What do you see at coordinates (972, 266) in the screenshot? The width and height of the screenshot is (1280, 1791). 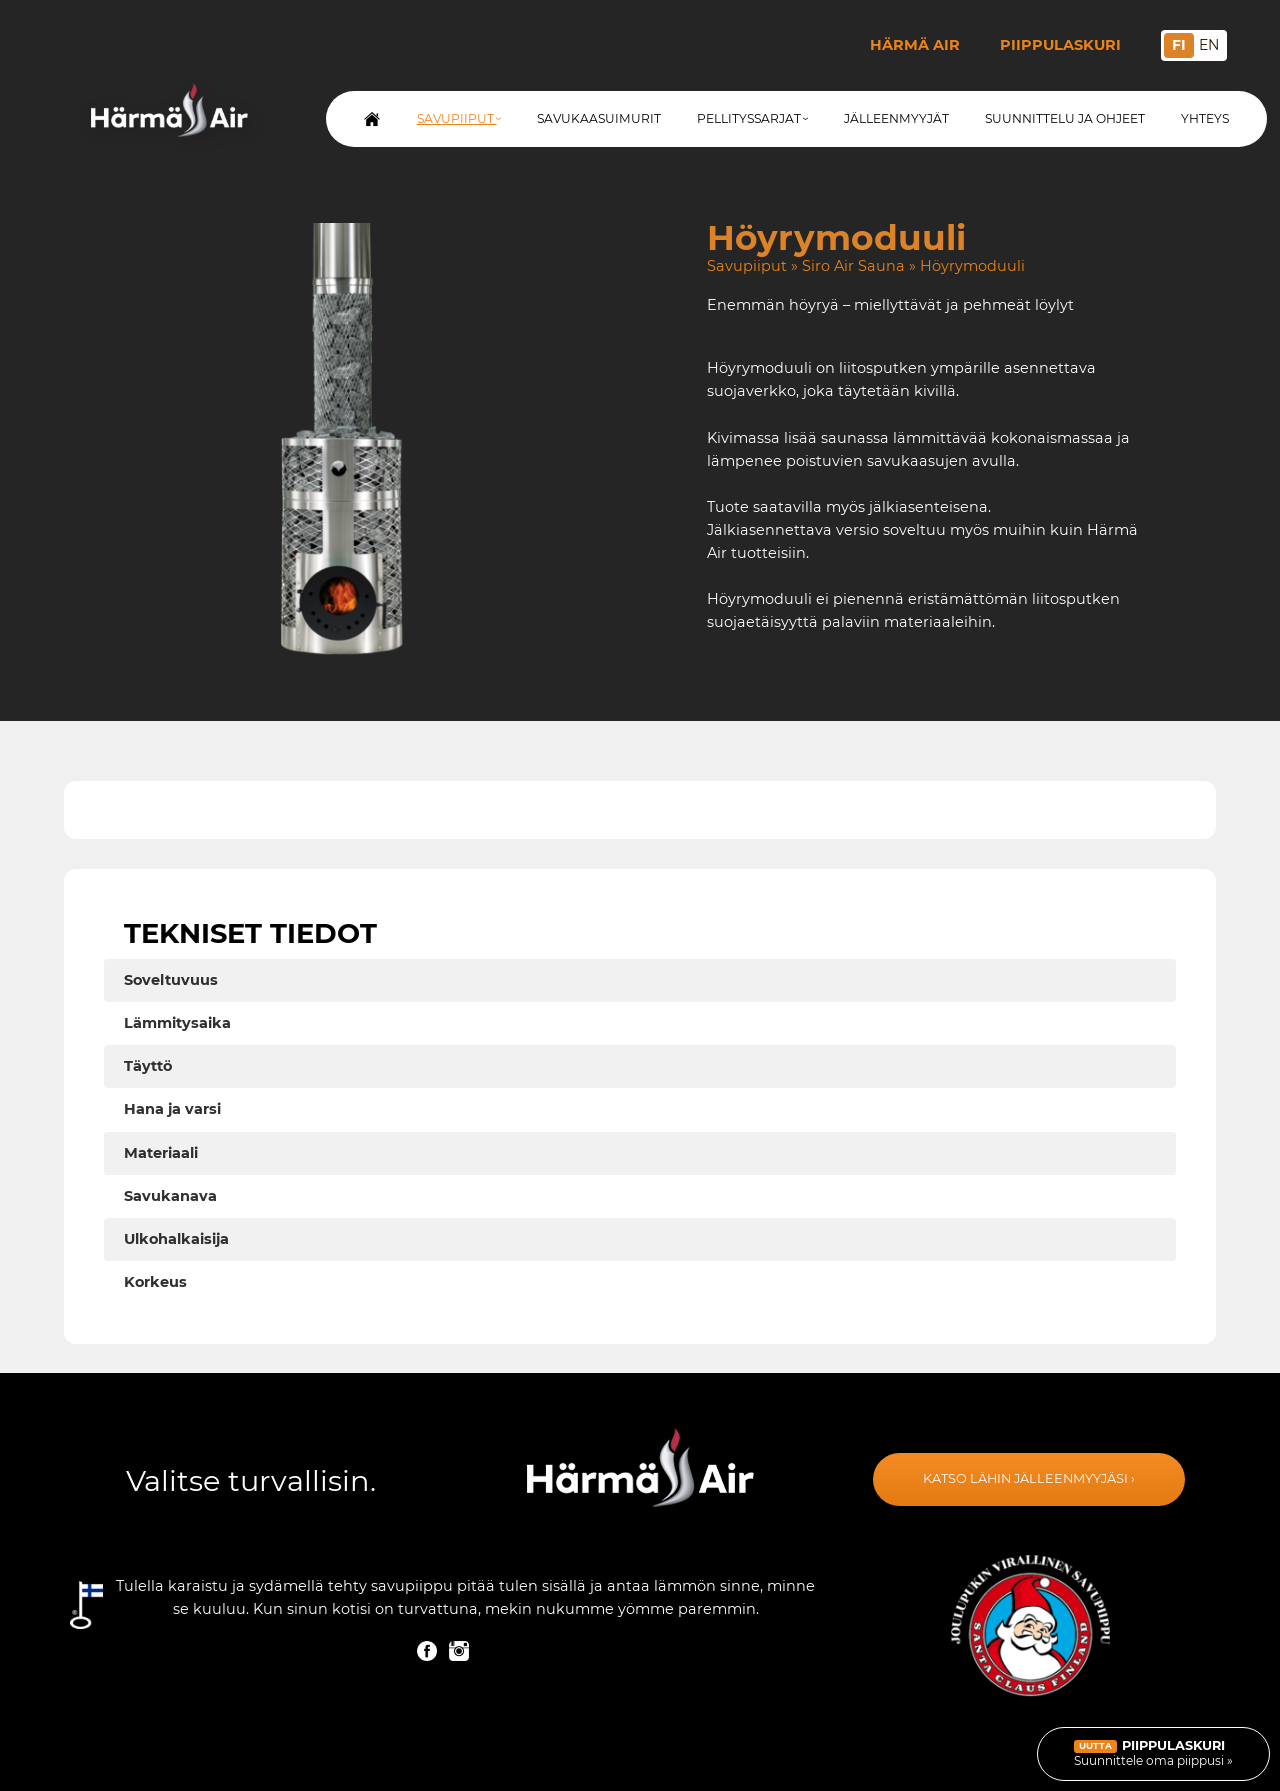 I see `Höyrymoduuli` at bounding box center [972, 266].